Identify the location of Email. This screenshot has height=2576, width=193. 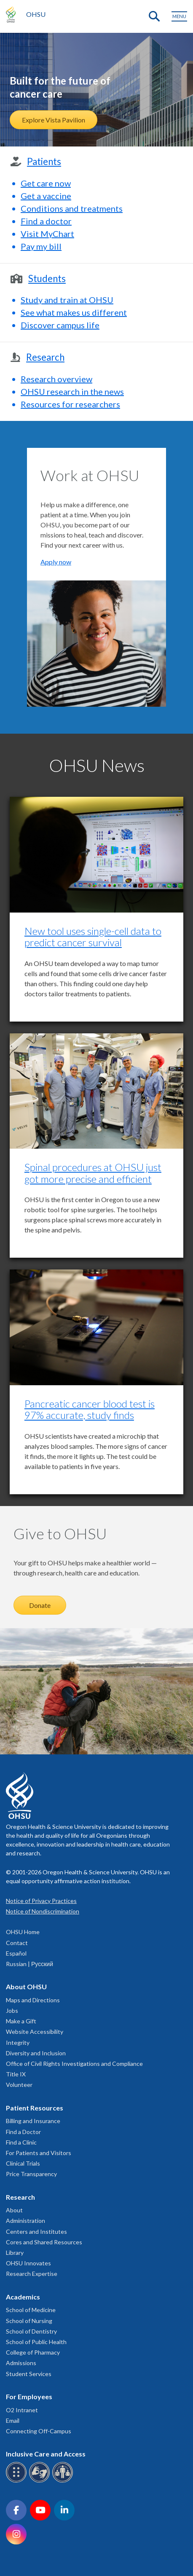
(12, 2420).